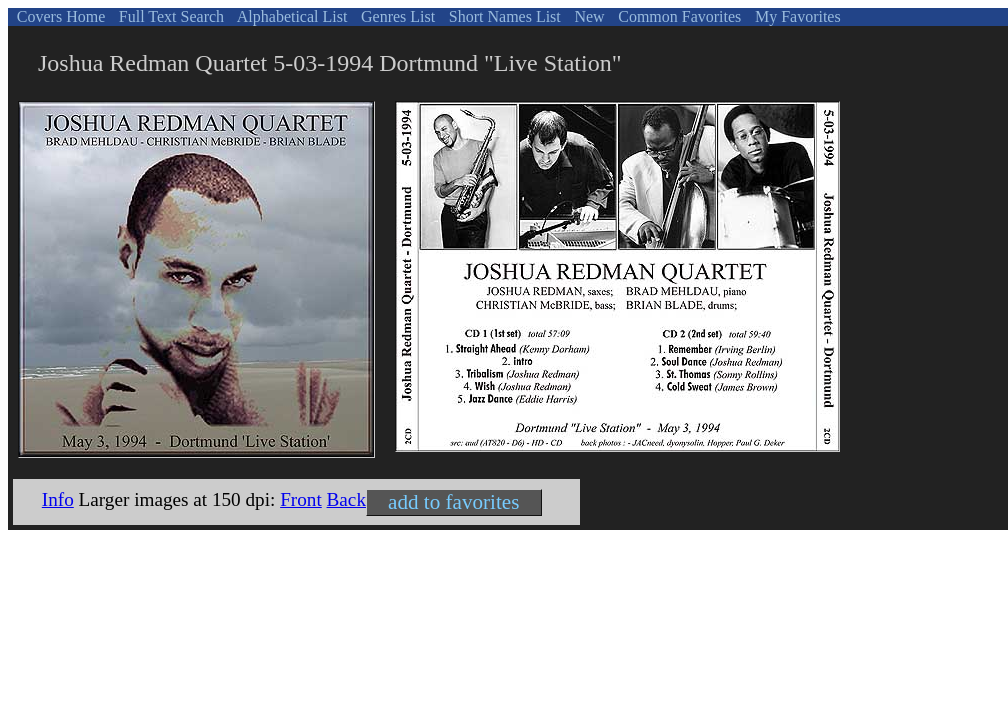 The image size is (1008, 720). What do you see at coordinates (503, 16) in the screenshot?
I see `Short Names List` at bounding box center [503, 16].